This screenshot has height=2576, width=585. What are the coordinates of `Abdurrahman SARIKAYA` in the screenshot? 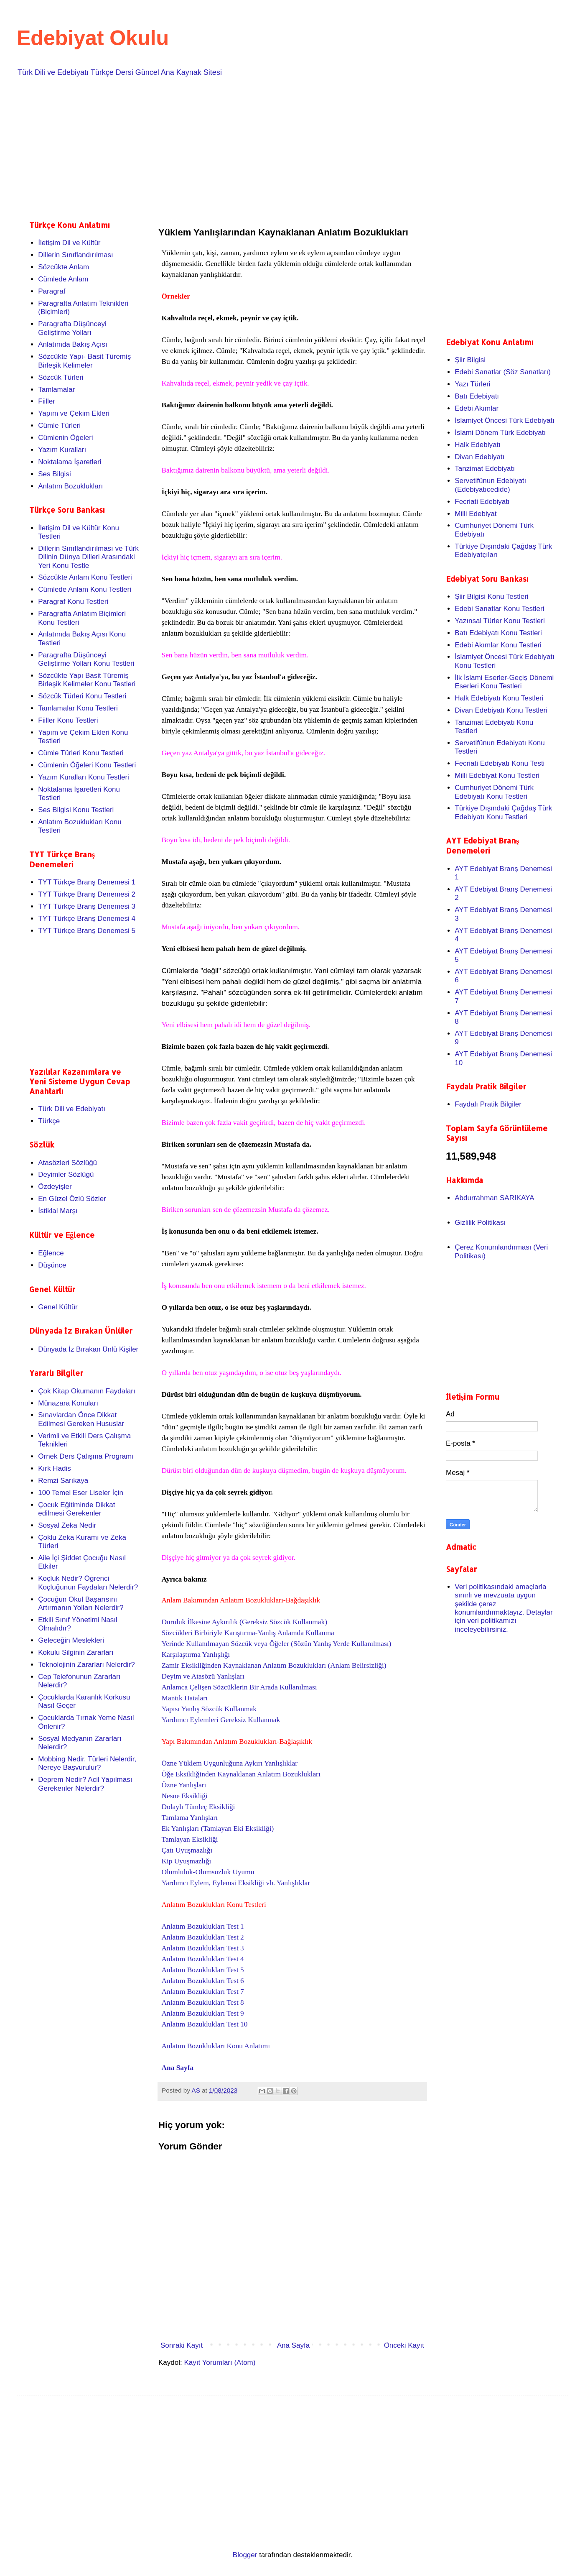 It's located at (494, 1198).